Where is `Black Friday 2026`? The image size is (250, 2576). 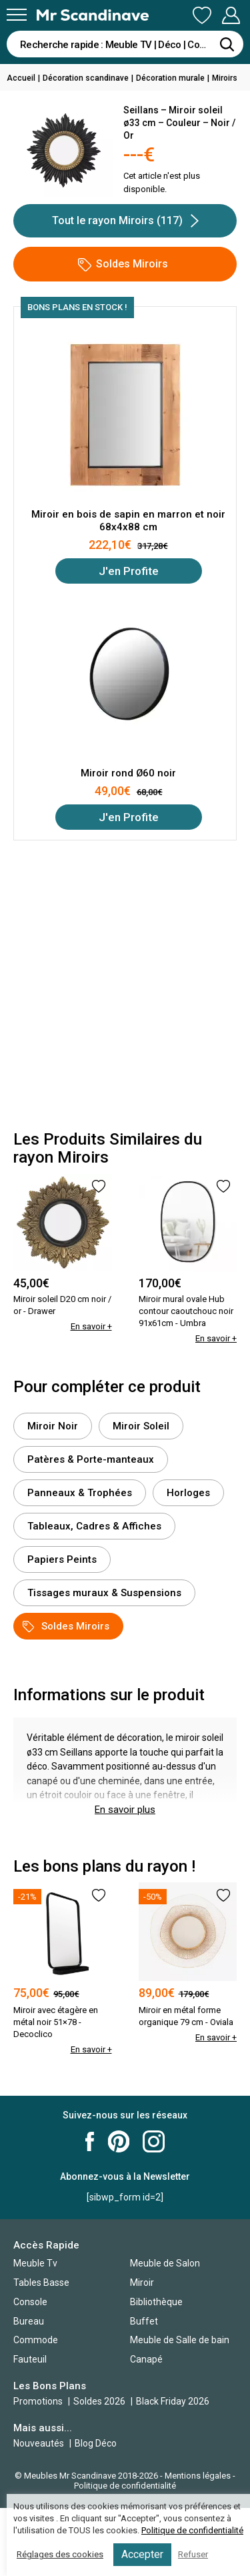
Black Friday 2026 is located at coordinates (172, 2401).